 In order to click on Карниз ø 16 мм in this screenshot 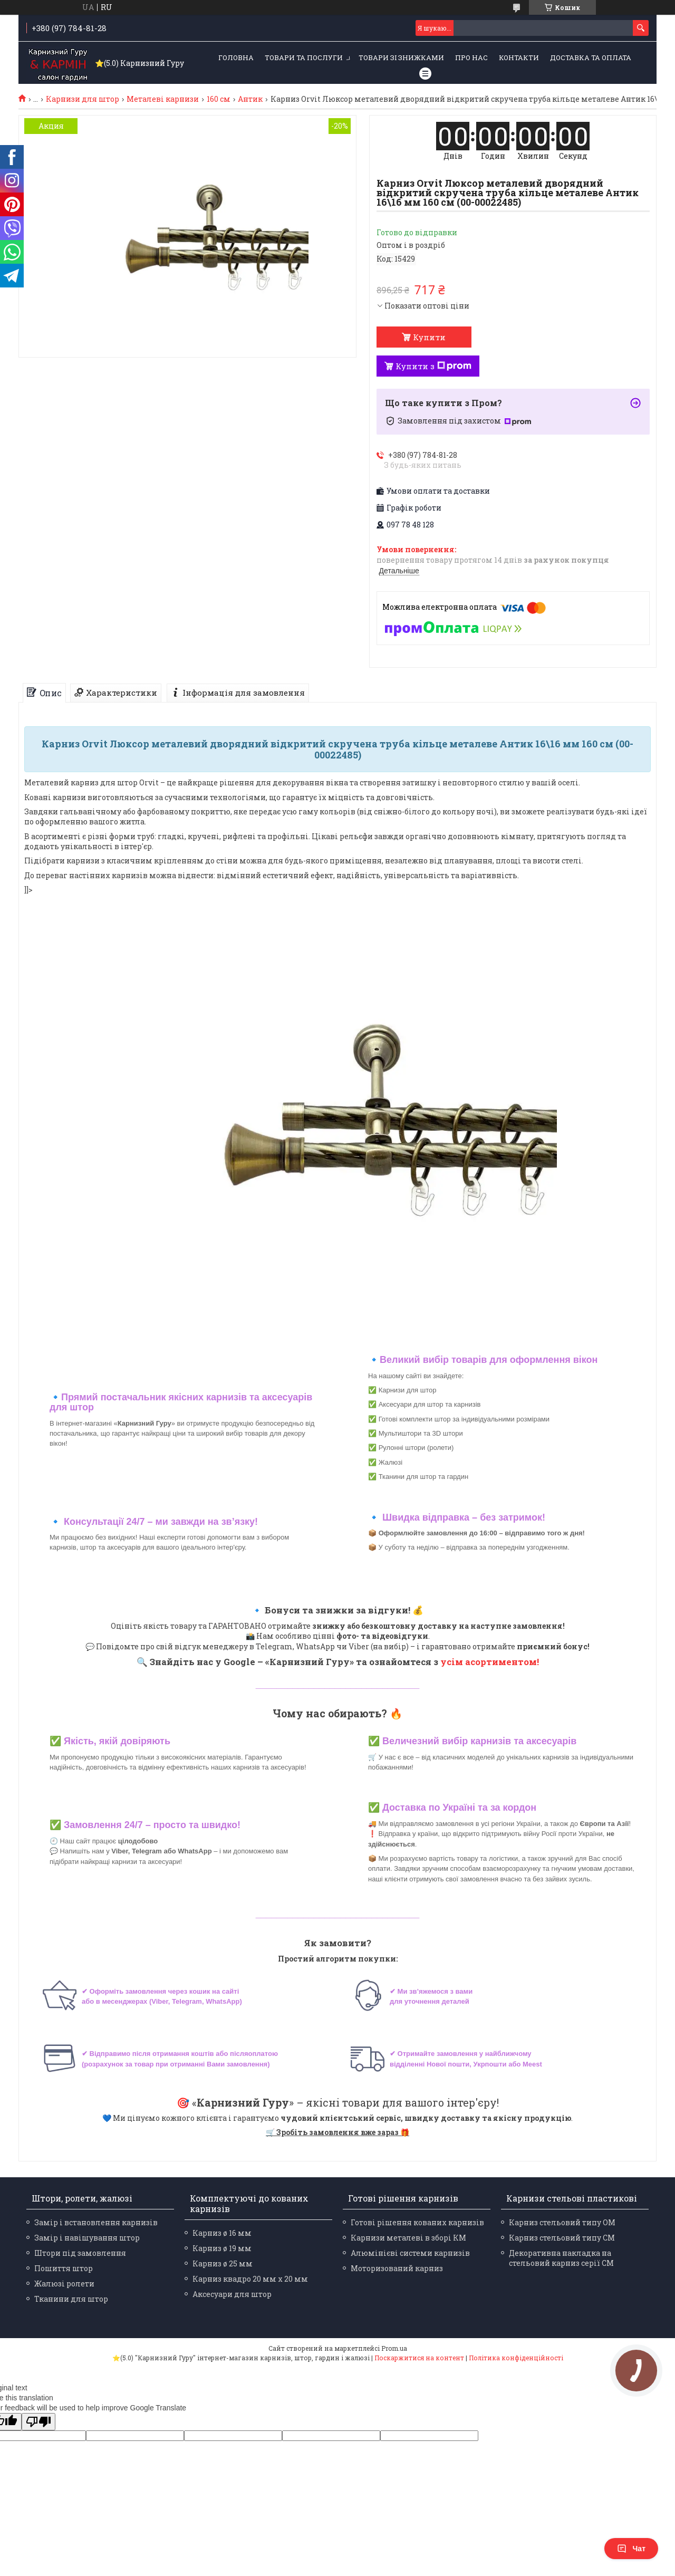, I will do `click(222, 2233)`.